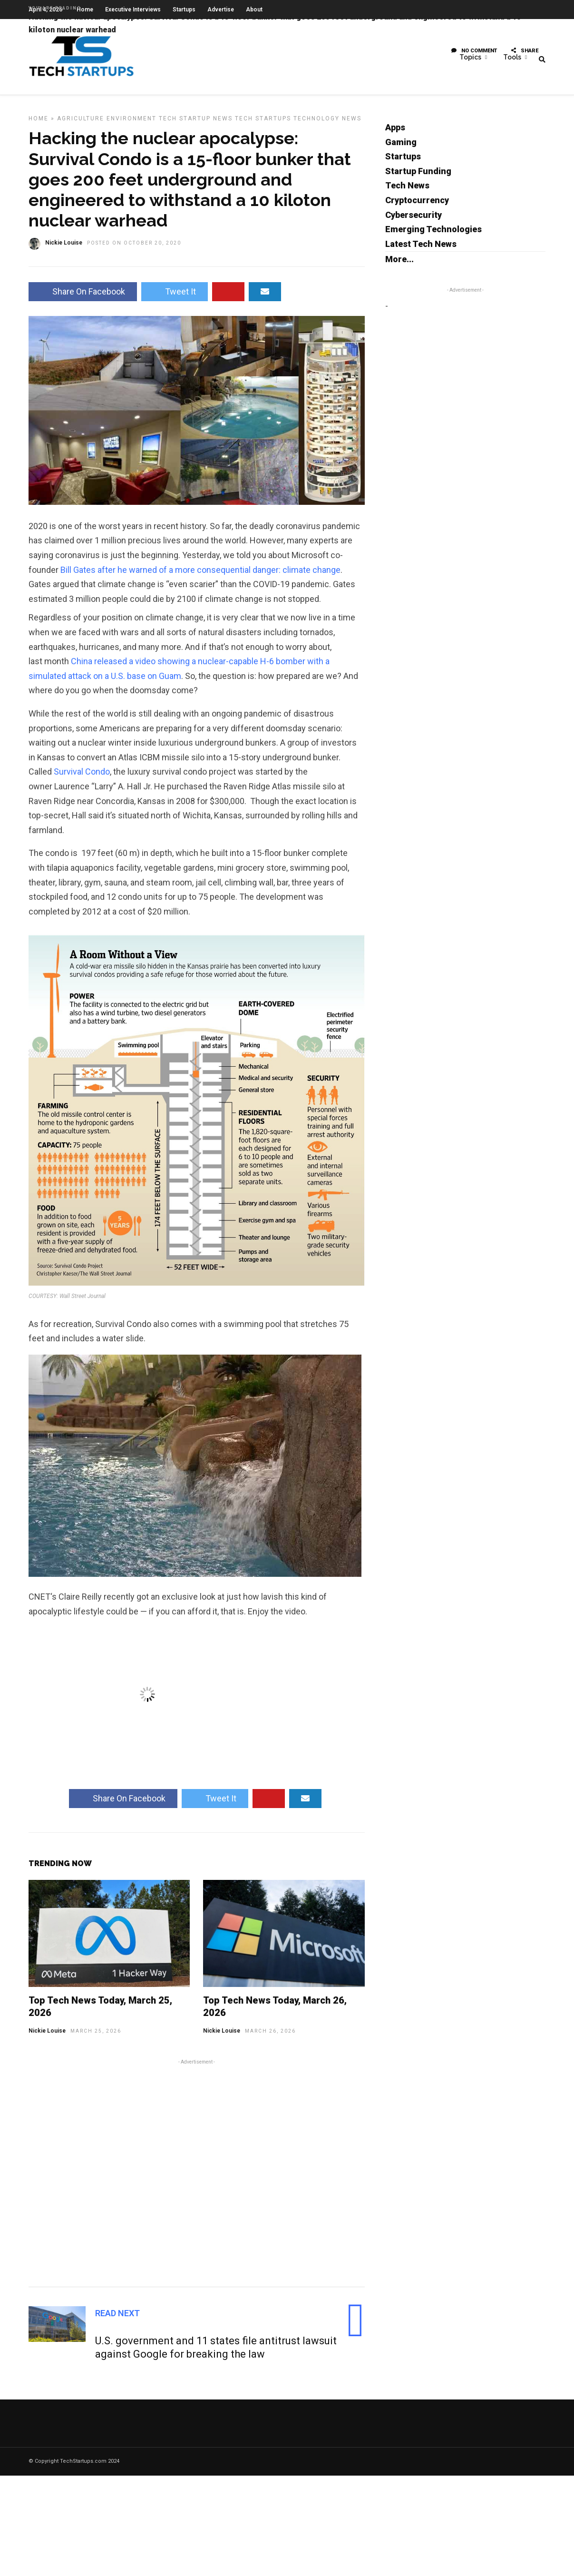  Describe the element at coordinates (401, 146) in the screenshot. I see `Gaming` at that location.